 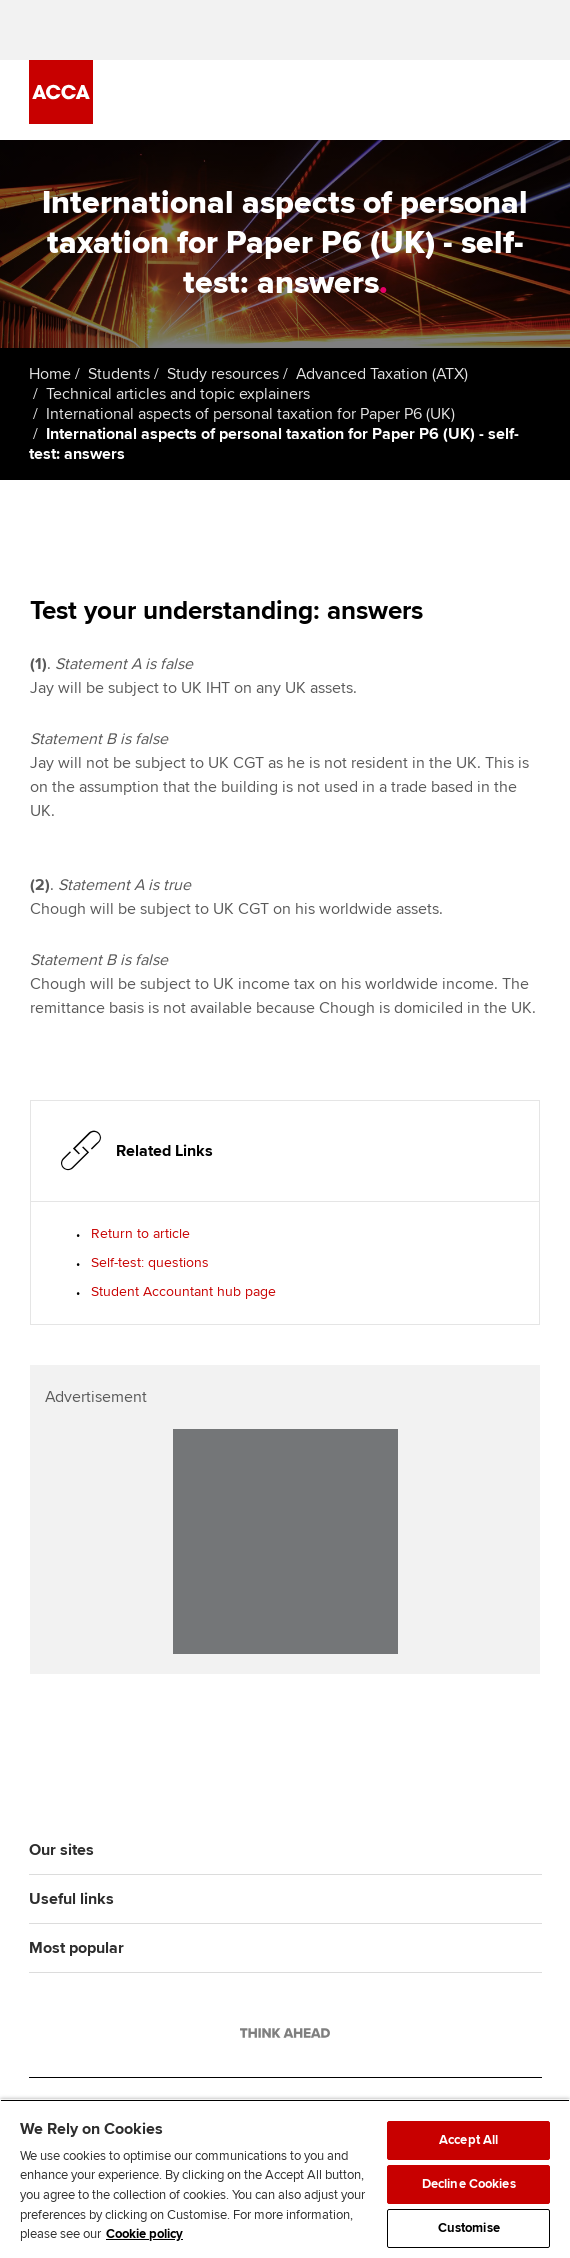 I want to click on Accept All, so click(x=468, y=2140).